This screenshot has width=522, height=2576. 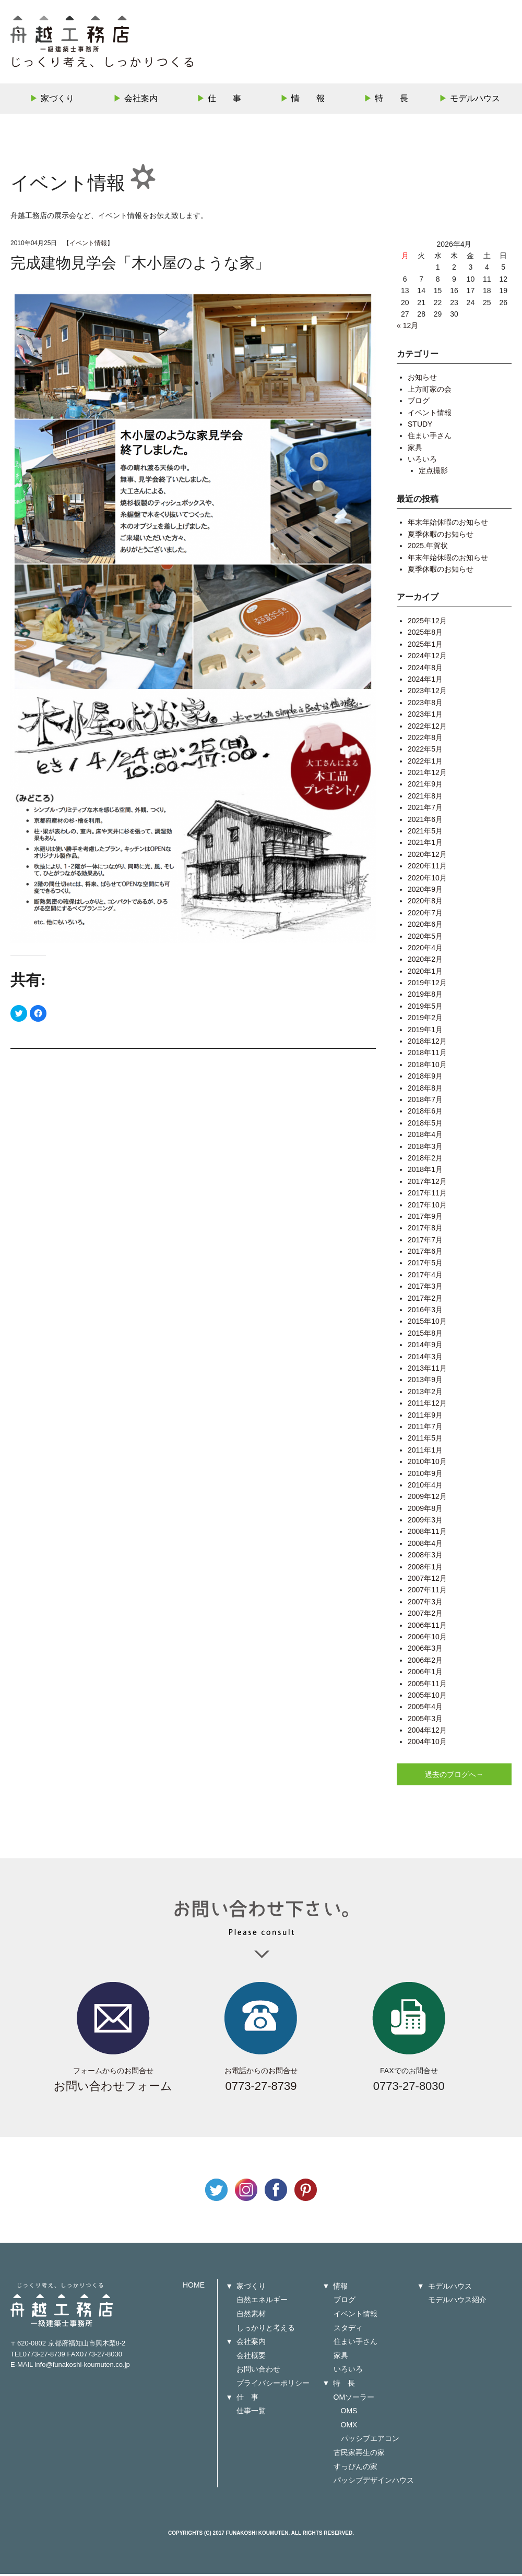 What do you see at coordinates (425, 1230) in the screenshot?
I see `2017年8月` at bounding box center [425, 1230].